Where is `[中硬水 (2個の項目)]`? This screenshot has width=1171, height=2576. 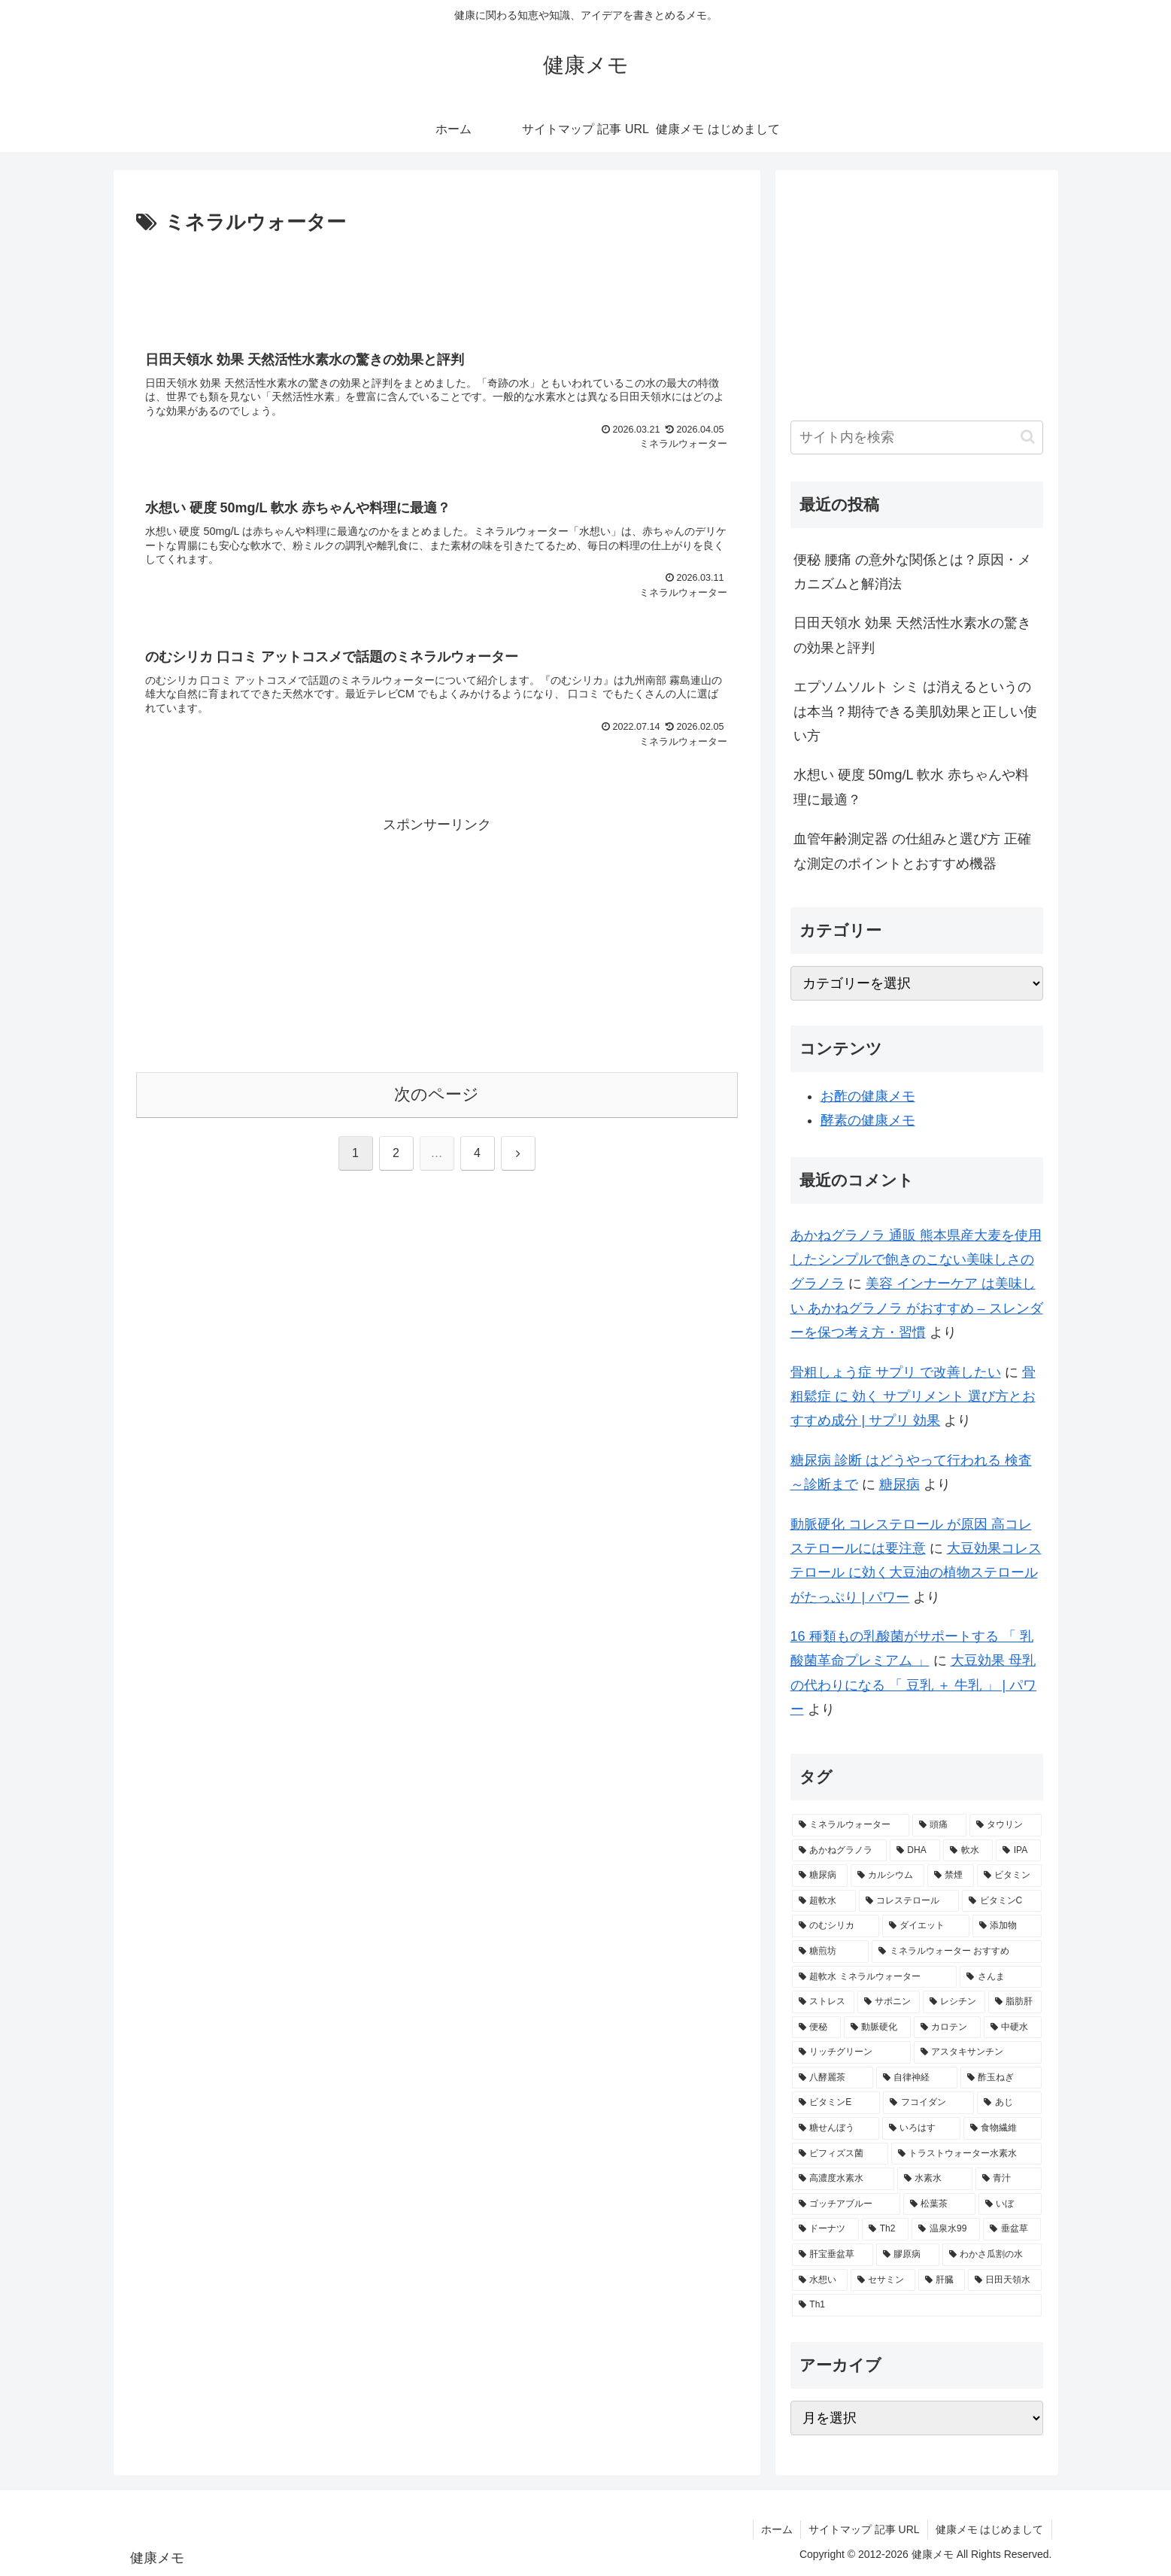 [中硬水 (2個の項目)] is located at coordinates (1013, 2027).